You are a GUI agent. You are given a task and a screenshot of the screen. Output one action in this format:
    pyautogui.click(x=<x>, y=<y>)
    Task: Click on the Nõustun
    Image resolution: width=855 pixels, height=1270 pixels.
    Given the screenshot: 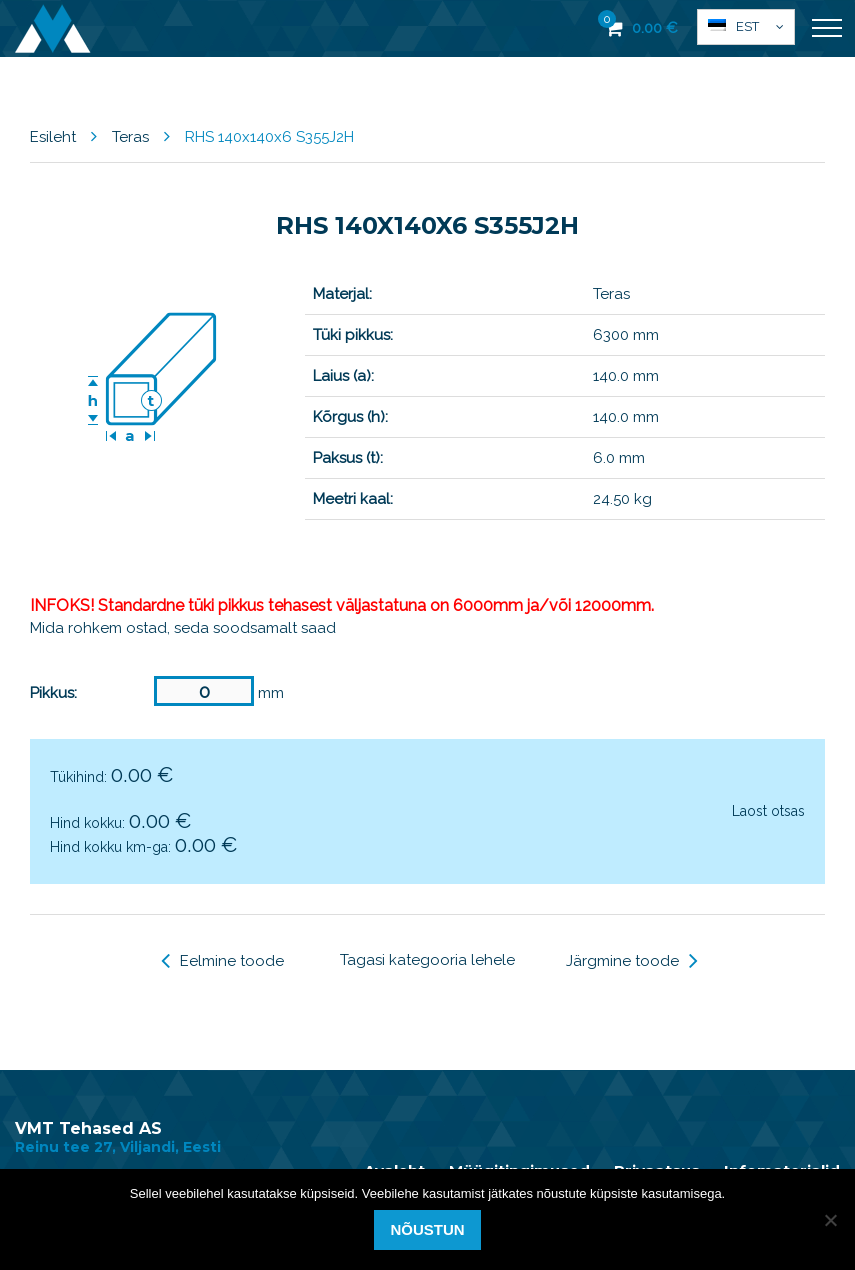 What is the action you would take?
    pyautogui.click(x=427, y=1229)
    